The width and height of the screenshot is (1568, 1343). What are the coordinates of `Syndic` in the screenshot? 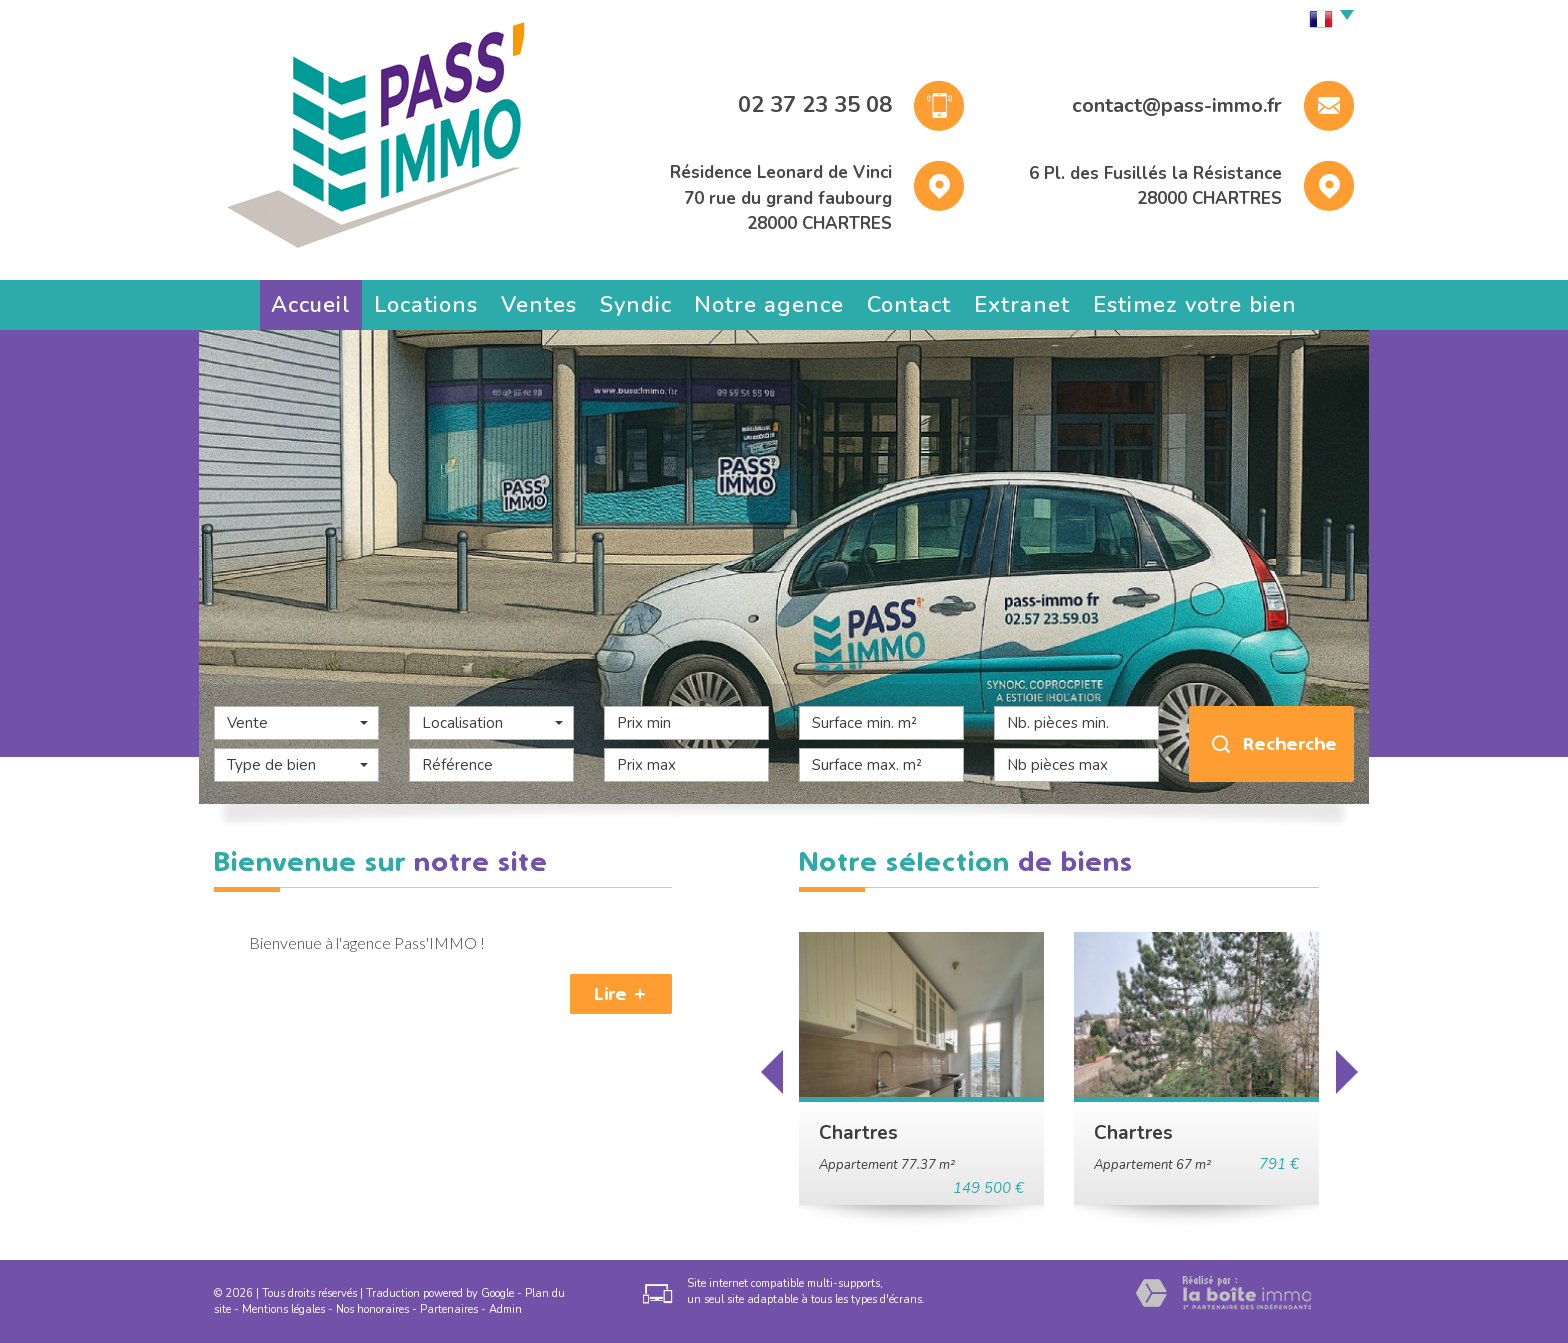 It's located at (636, 305).